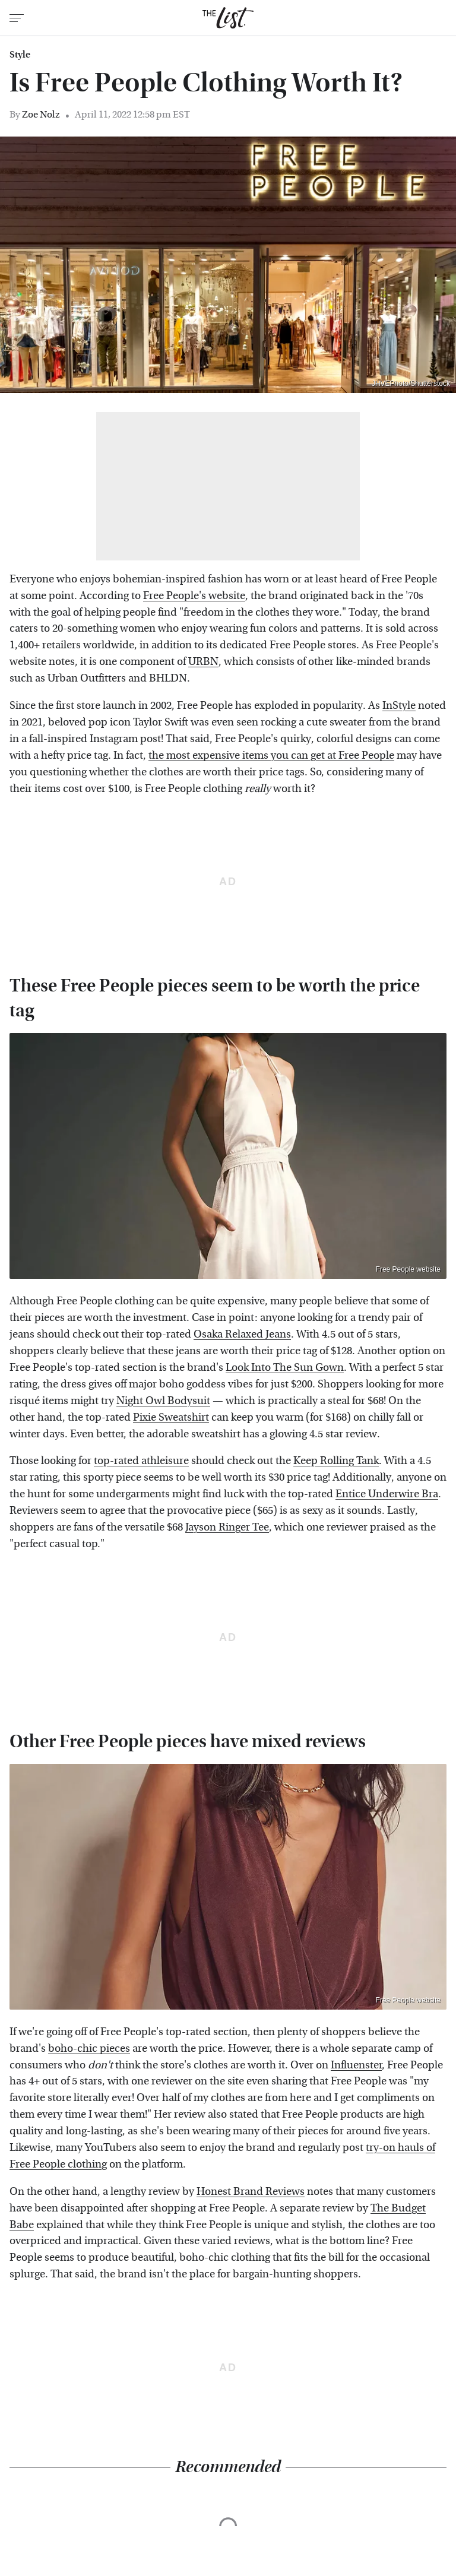  What do you see at coordinates (285, 1367) in the screenshot?
I see `Look Into The Sun Gown` at bounding box center [285, 1367].